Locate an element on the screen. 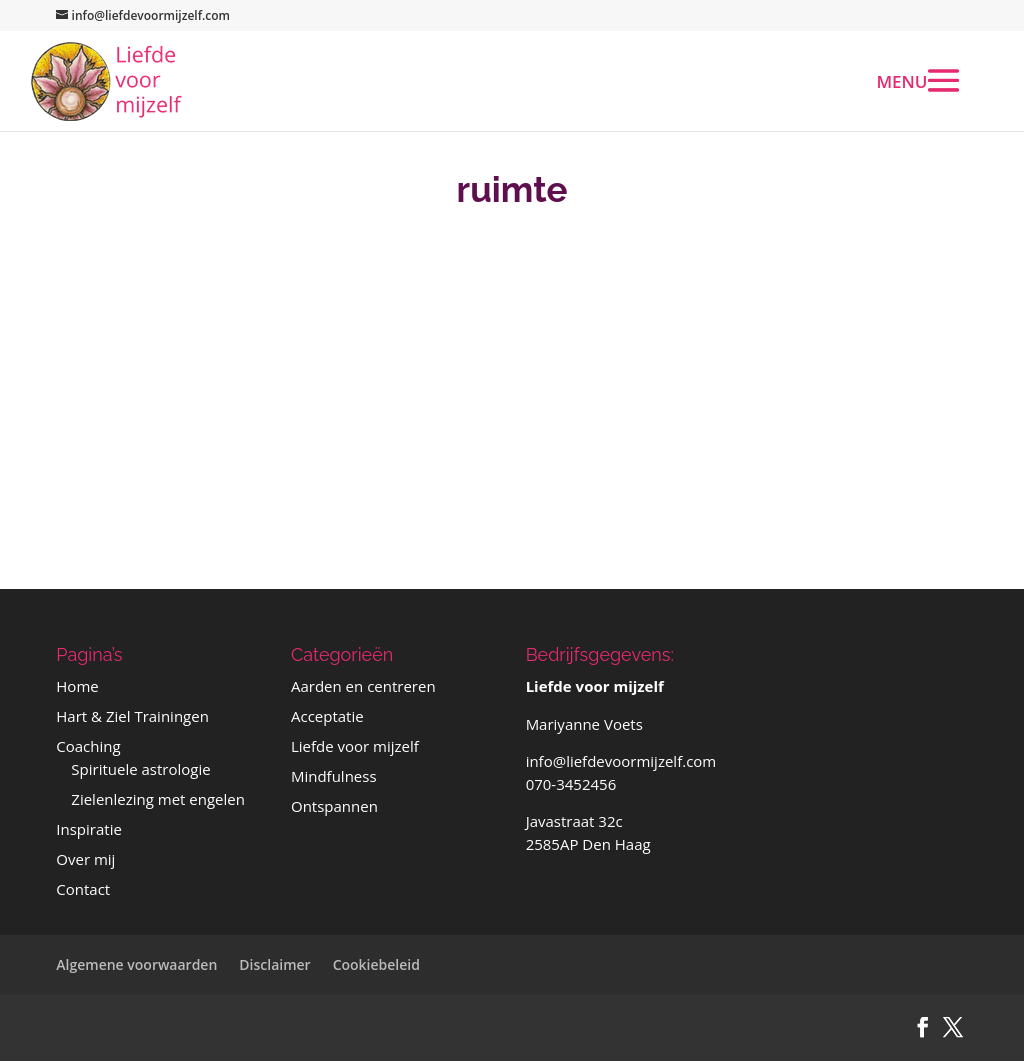 Image resolution: width=1024 pixels, height=1061 pixels. Algemene voorwaarden is located at coordinates (136, 964).